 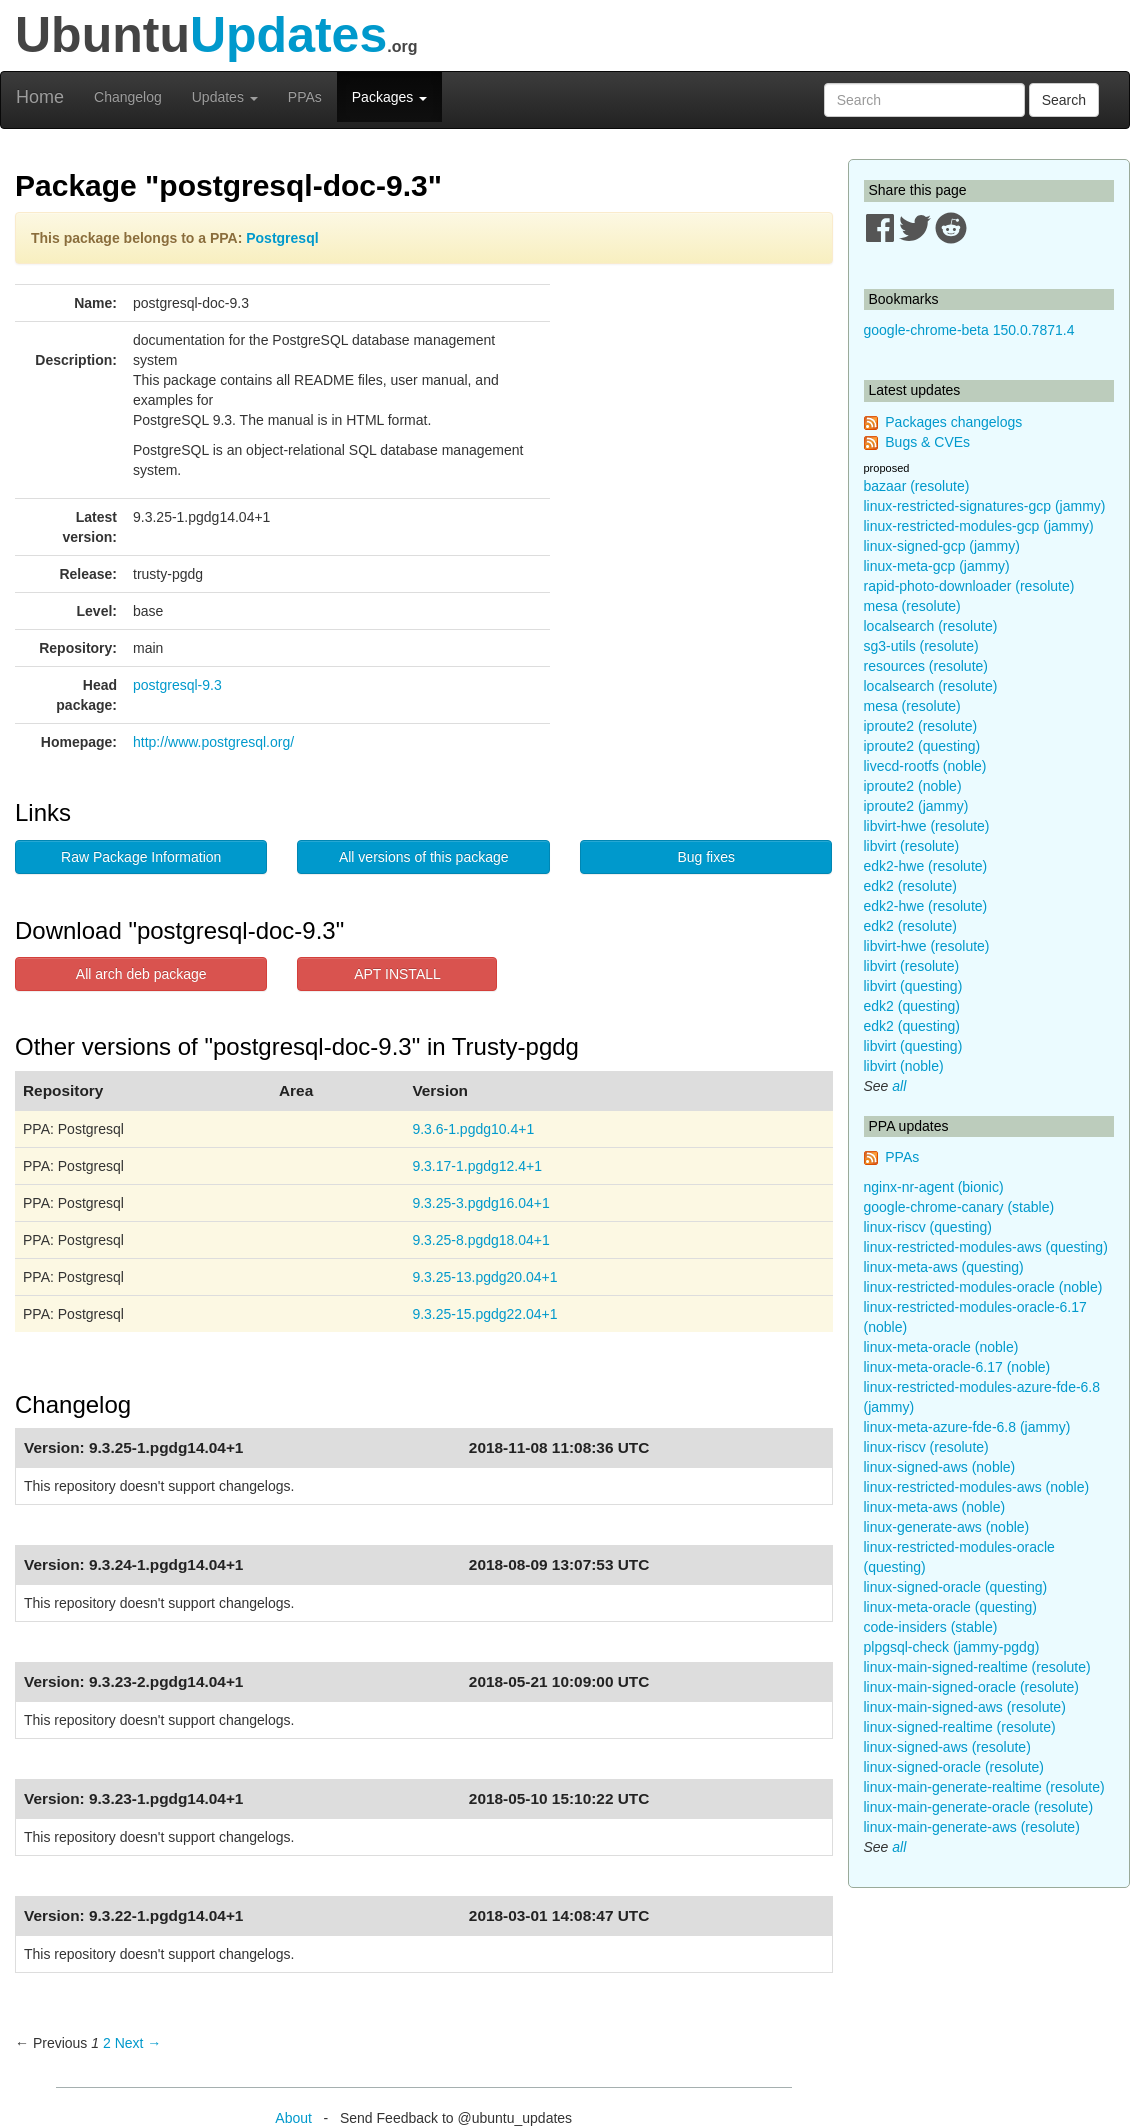 I want to click on livecd-rootfs (noble), so click(x=925, y=766).